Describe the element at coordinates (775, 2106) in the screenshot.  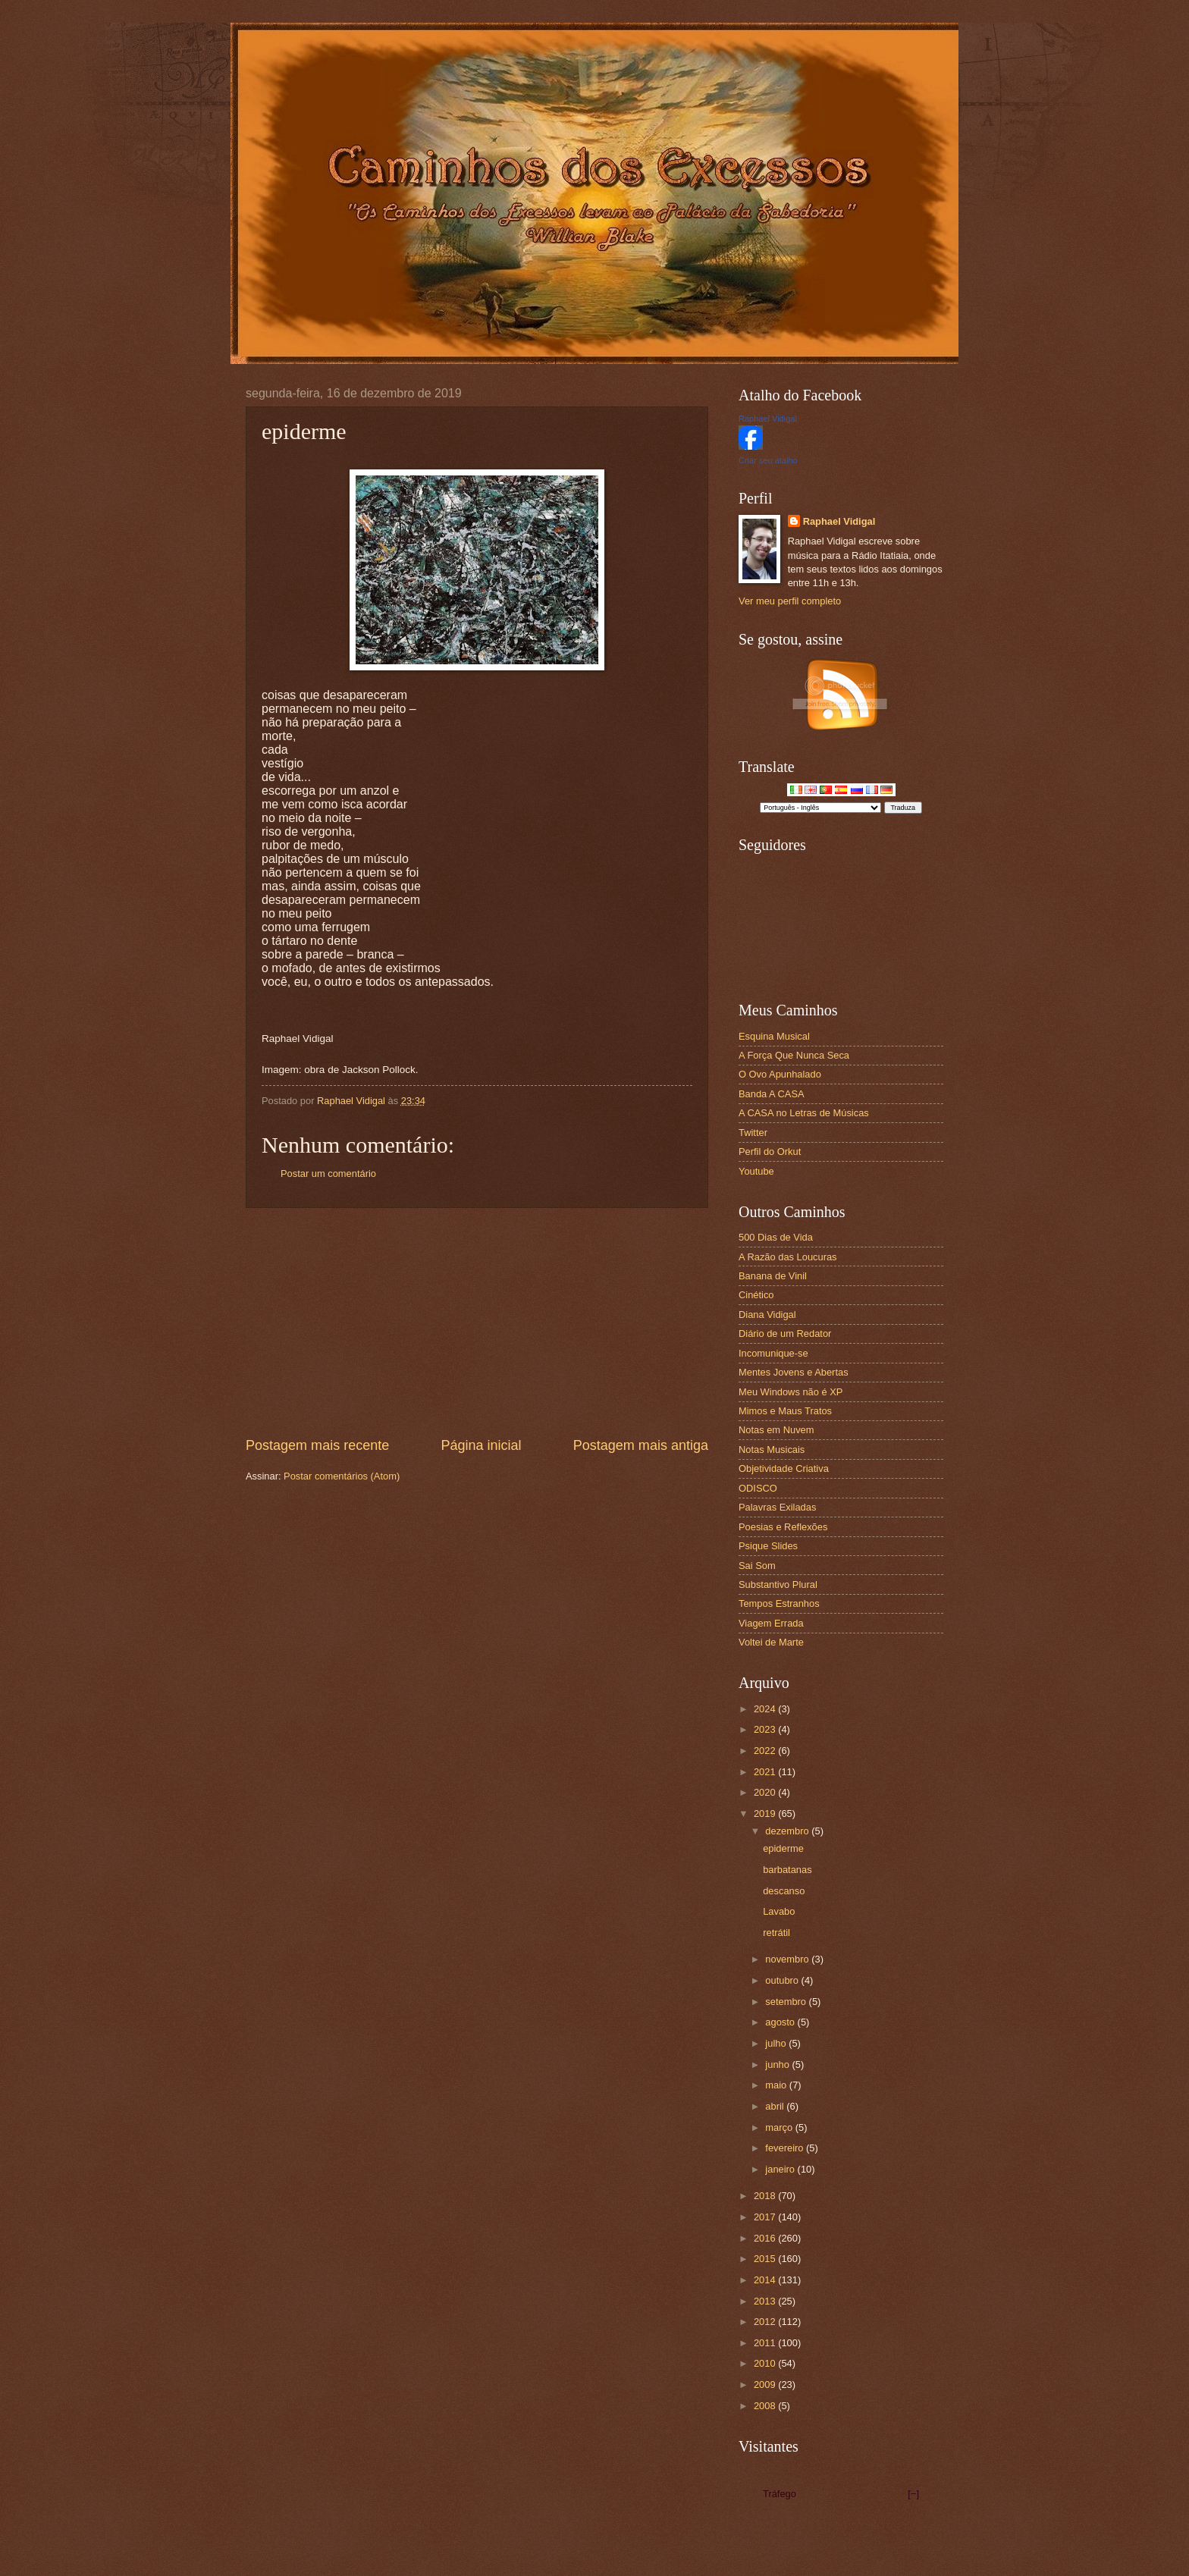
I see `abril` at that location.